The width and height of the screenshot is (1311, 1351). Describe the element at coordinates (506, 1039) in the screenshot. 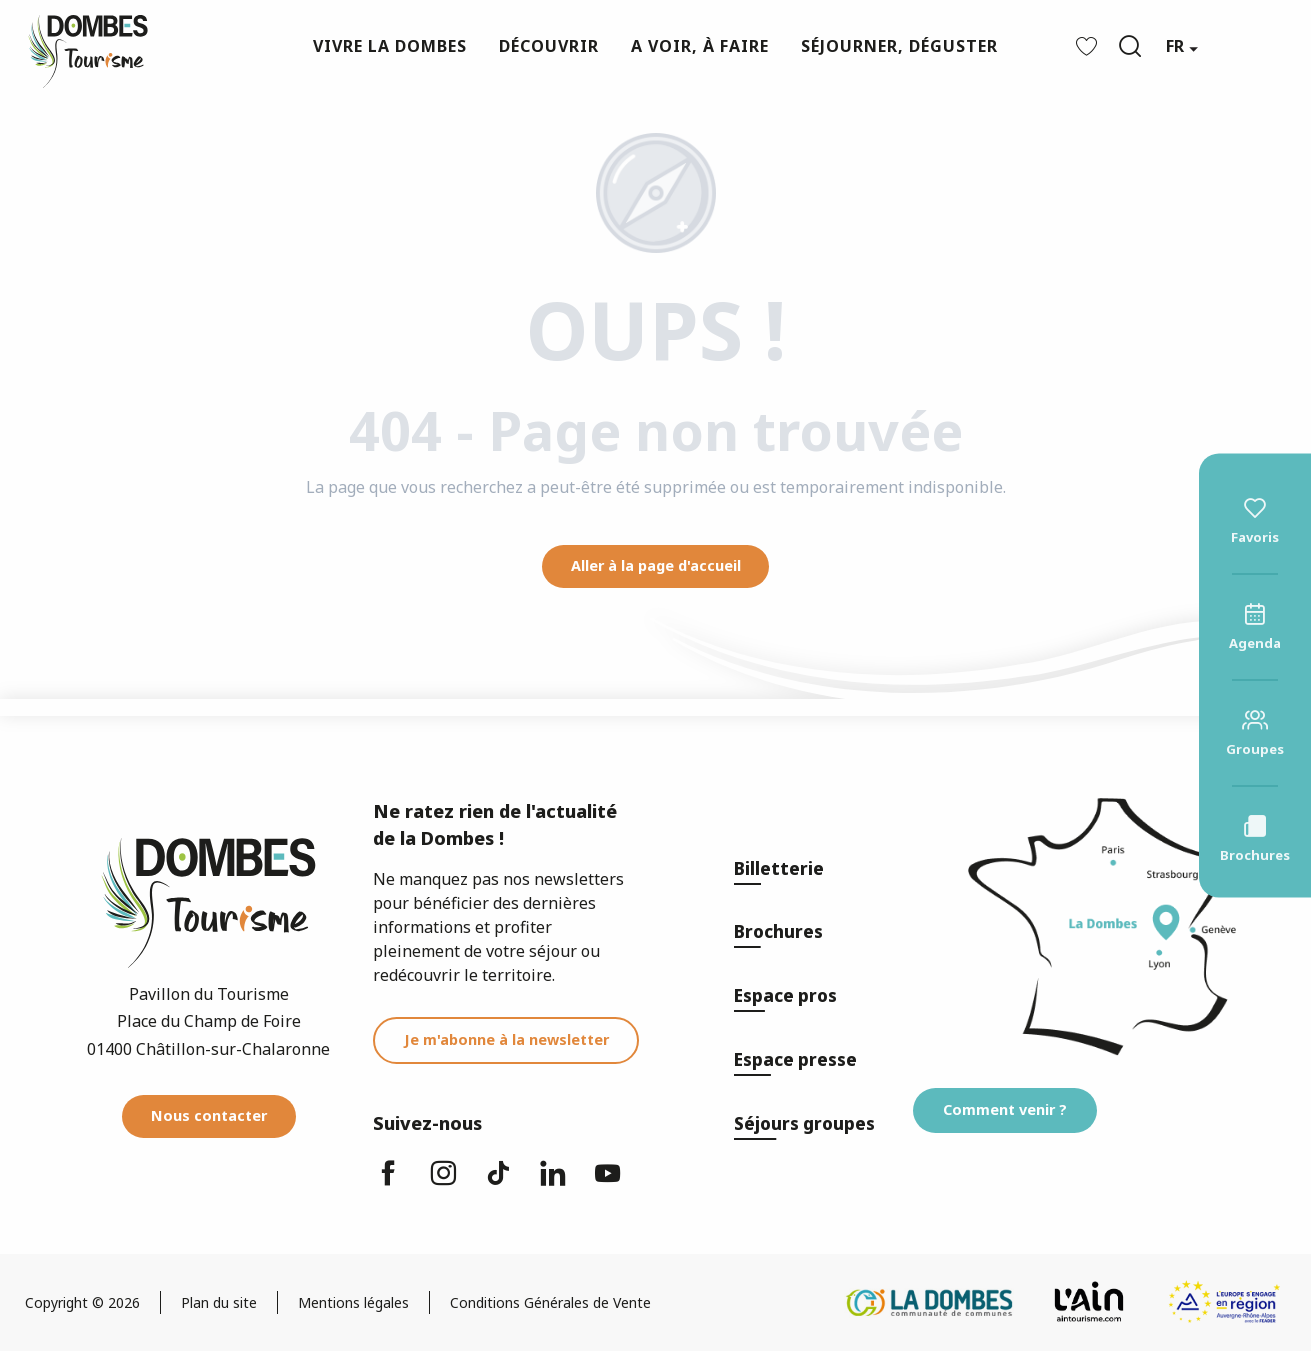

I see `Je m'abonne à la newsletter` at that location.